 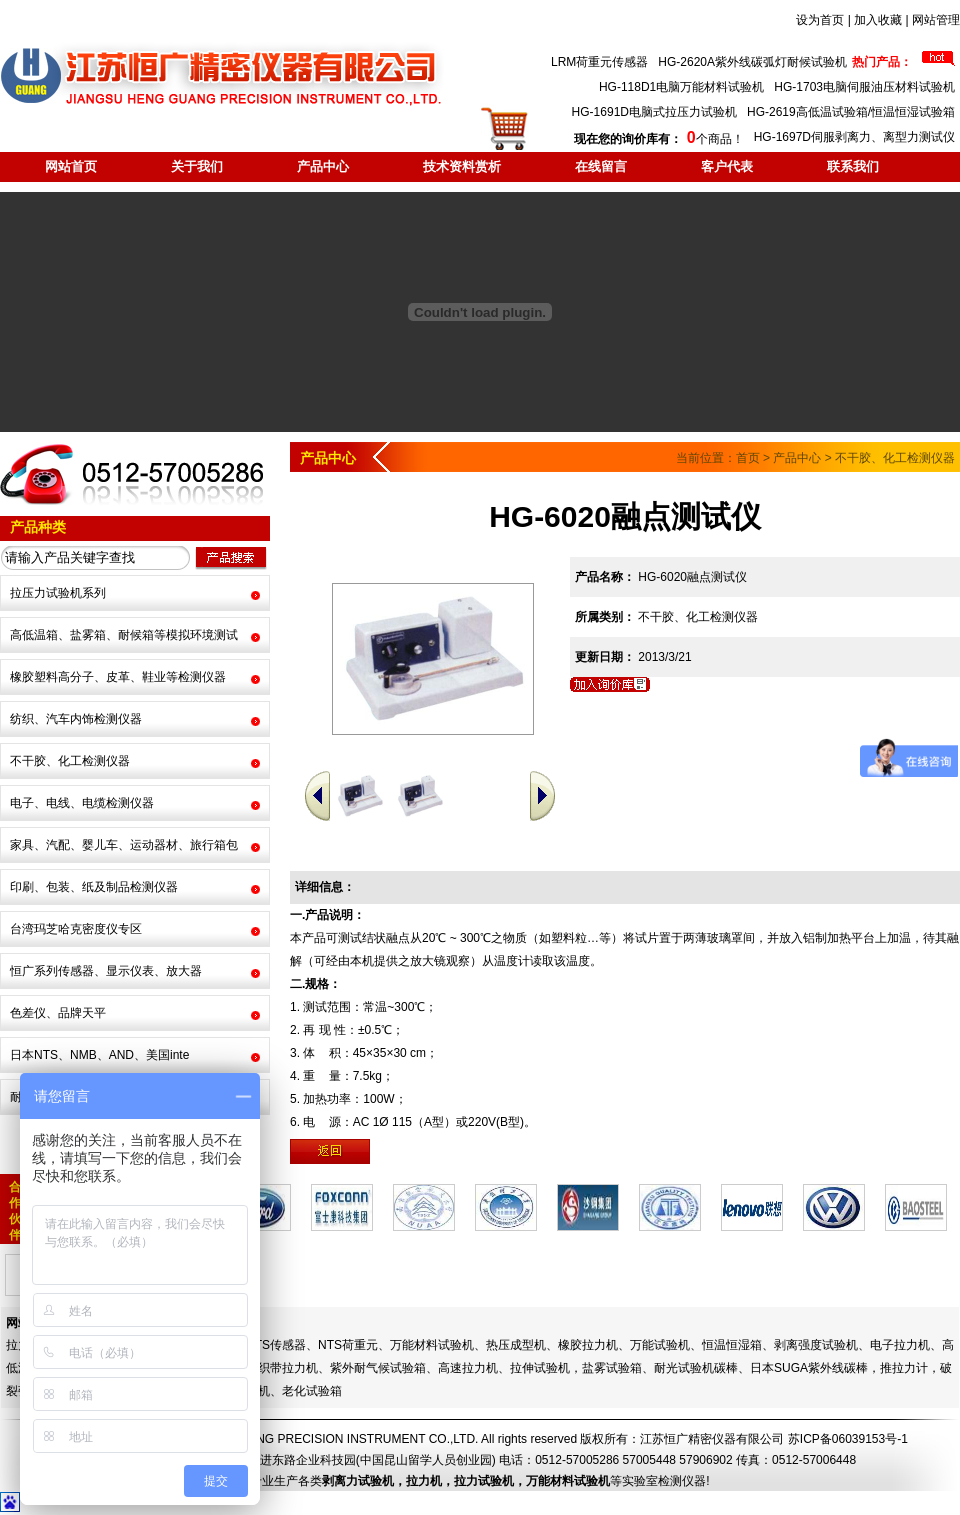 What do you see at coordinates (99, 1055) in the screenshot?
I see `日本NTS、NMB、AND、美国inte` at bounding box center [99, 1055].